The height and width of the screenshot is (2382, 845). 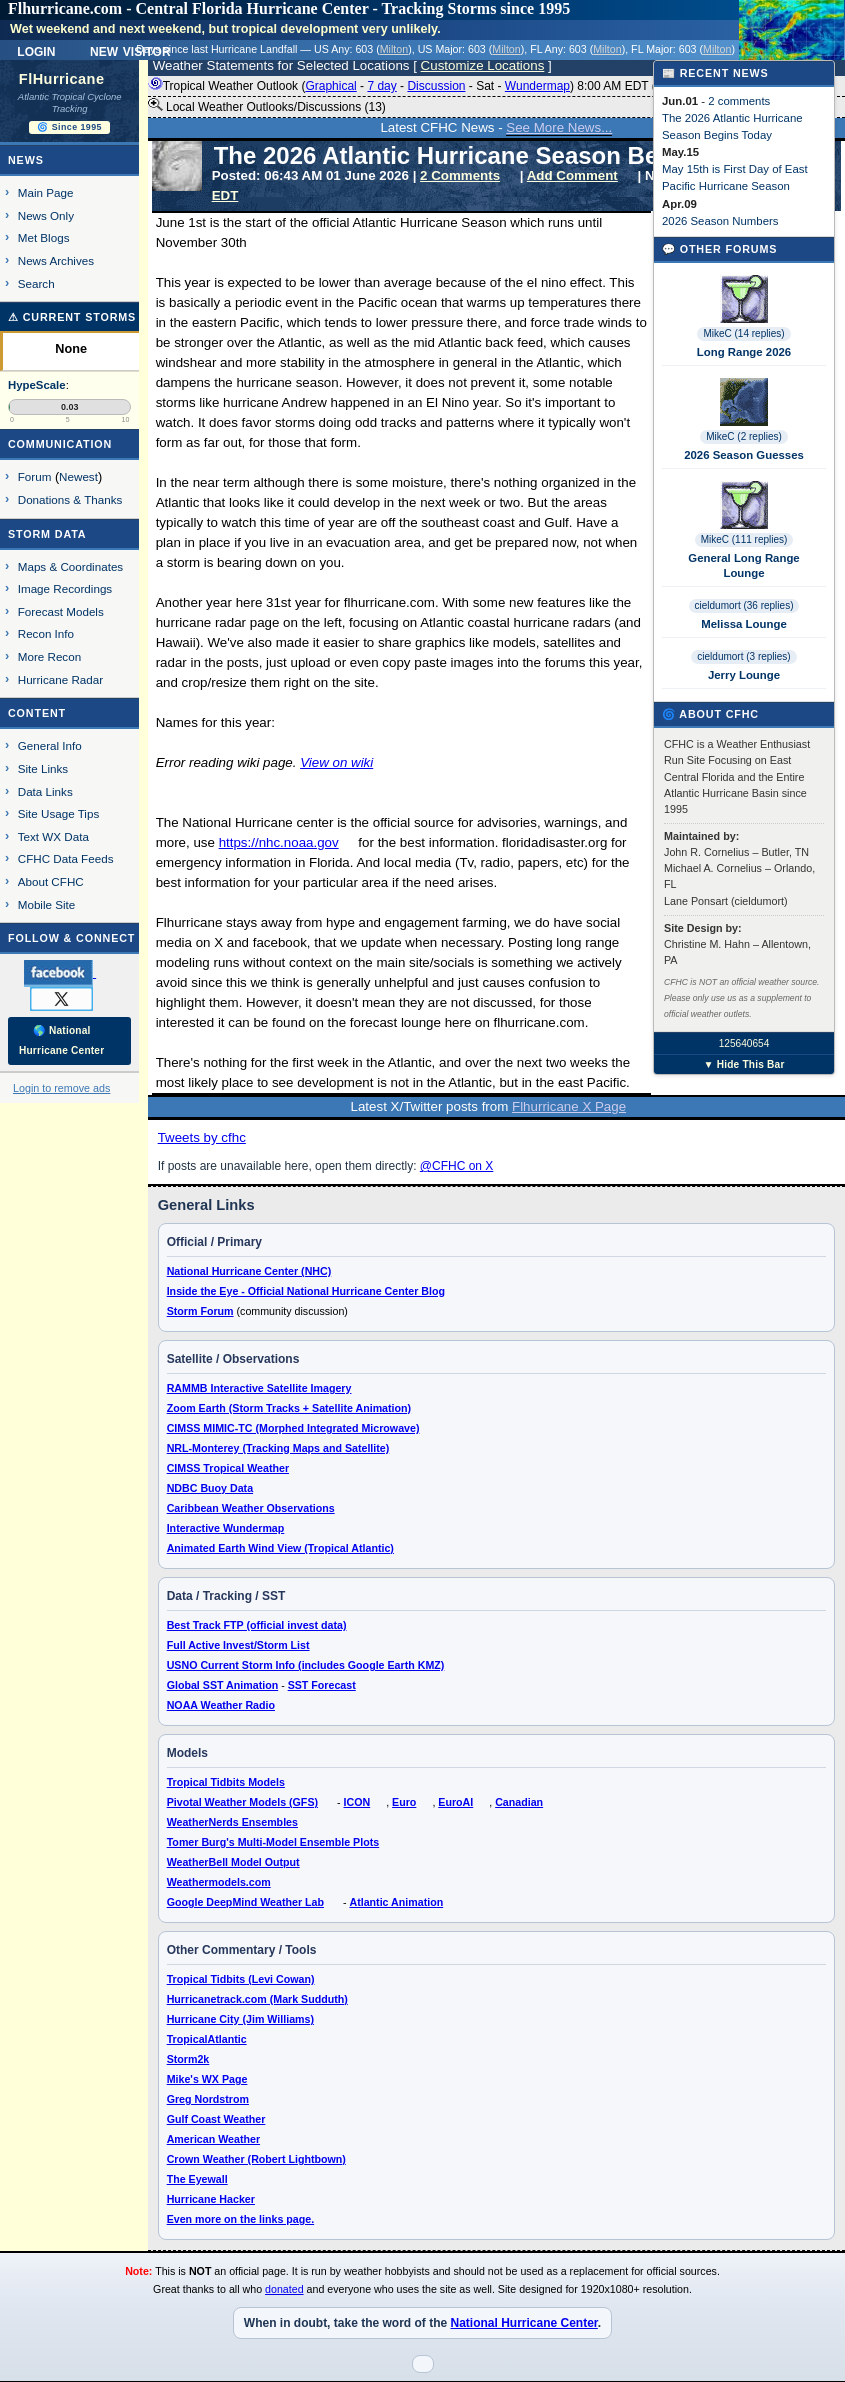 What do you see at coordinates (78, 476) in the screenshot?
I see `Newest` at bounding box center [78, 476].